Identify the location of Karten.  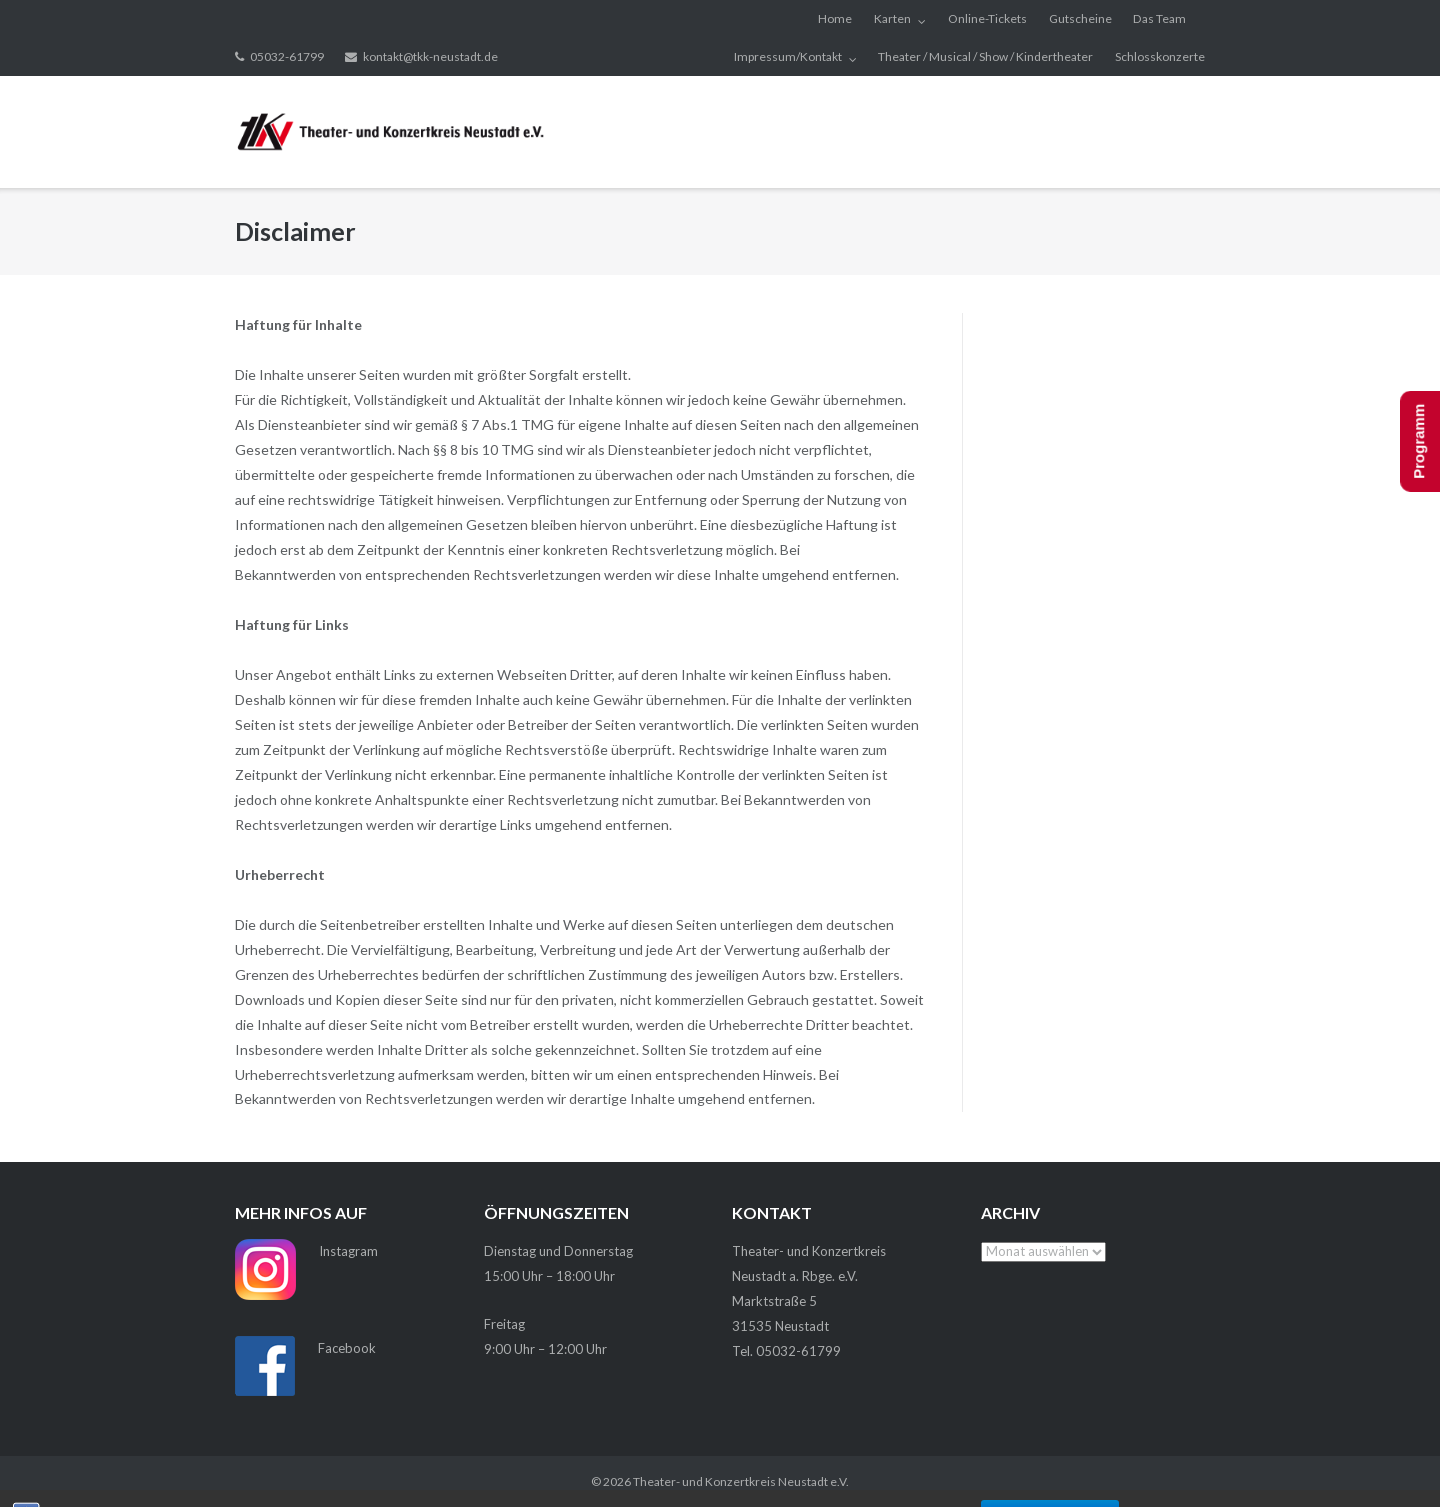
(892, 18).